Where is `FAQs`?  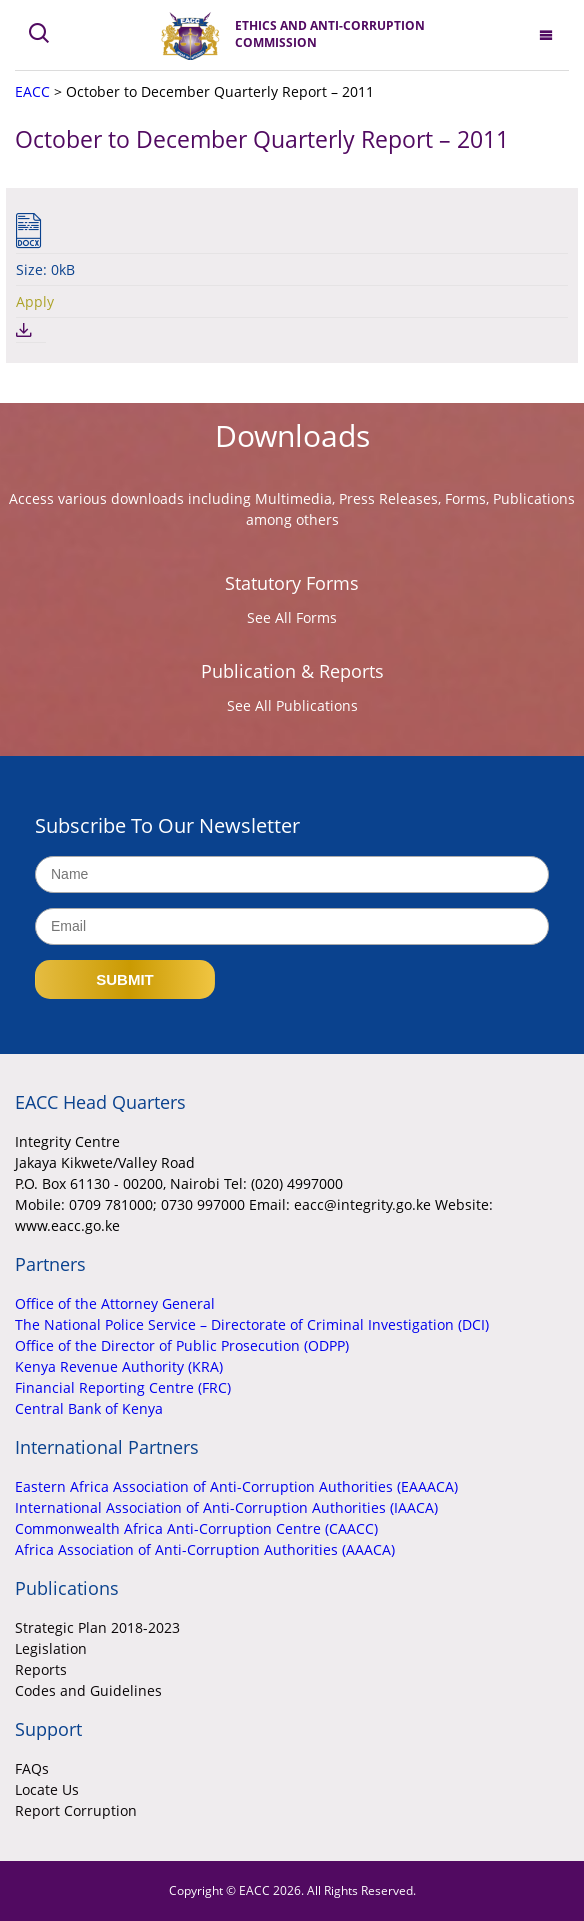 FAQs is located at coordinates (32, 1768).